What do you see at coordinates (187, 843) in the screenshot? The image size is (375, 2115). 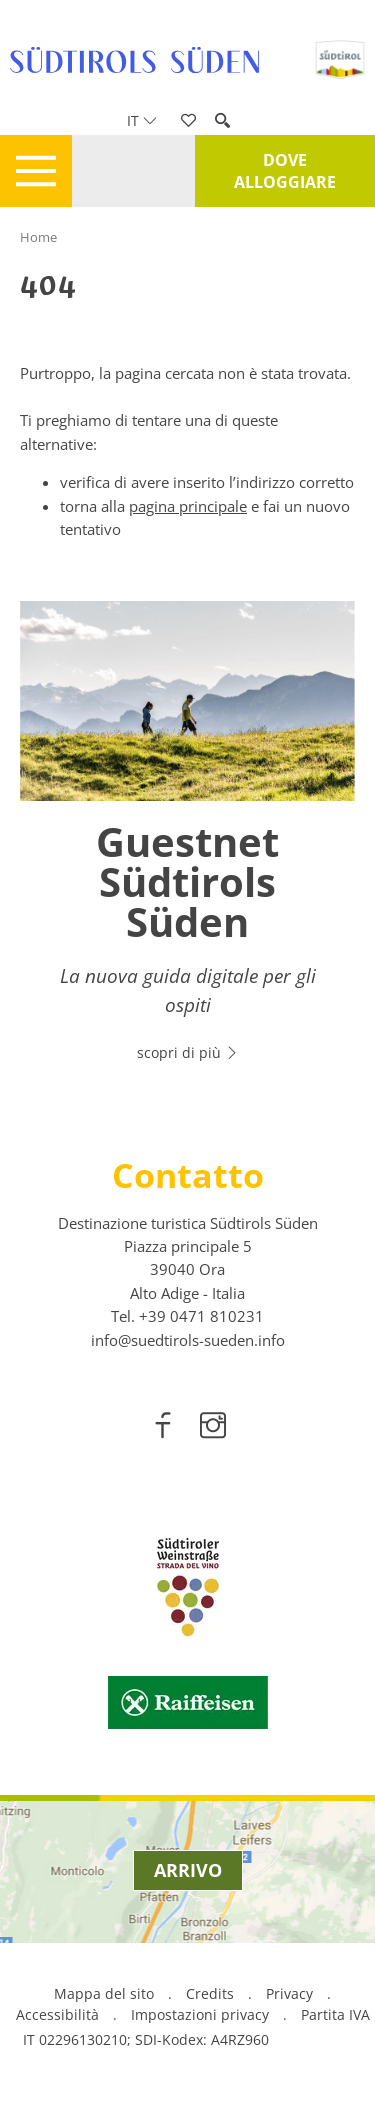 I see `[option]` at bounding box center [187, 843].